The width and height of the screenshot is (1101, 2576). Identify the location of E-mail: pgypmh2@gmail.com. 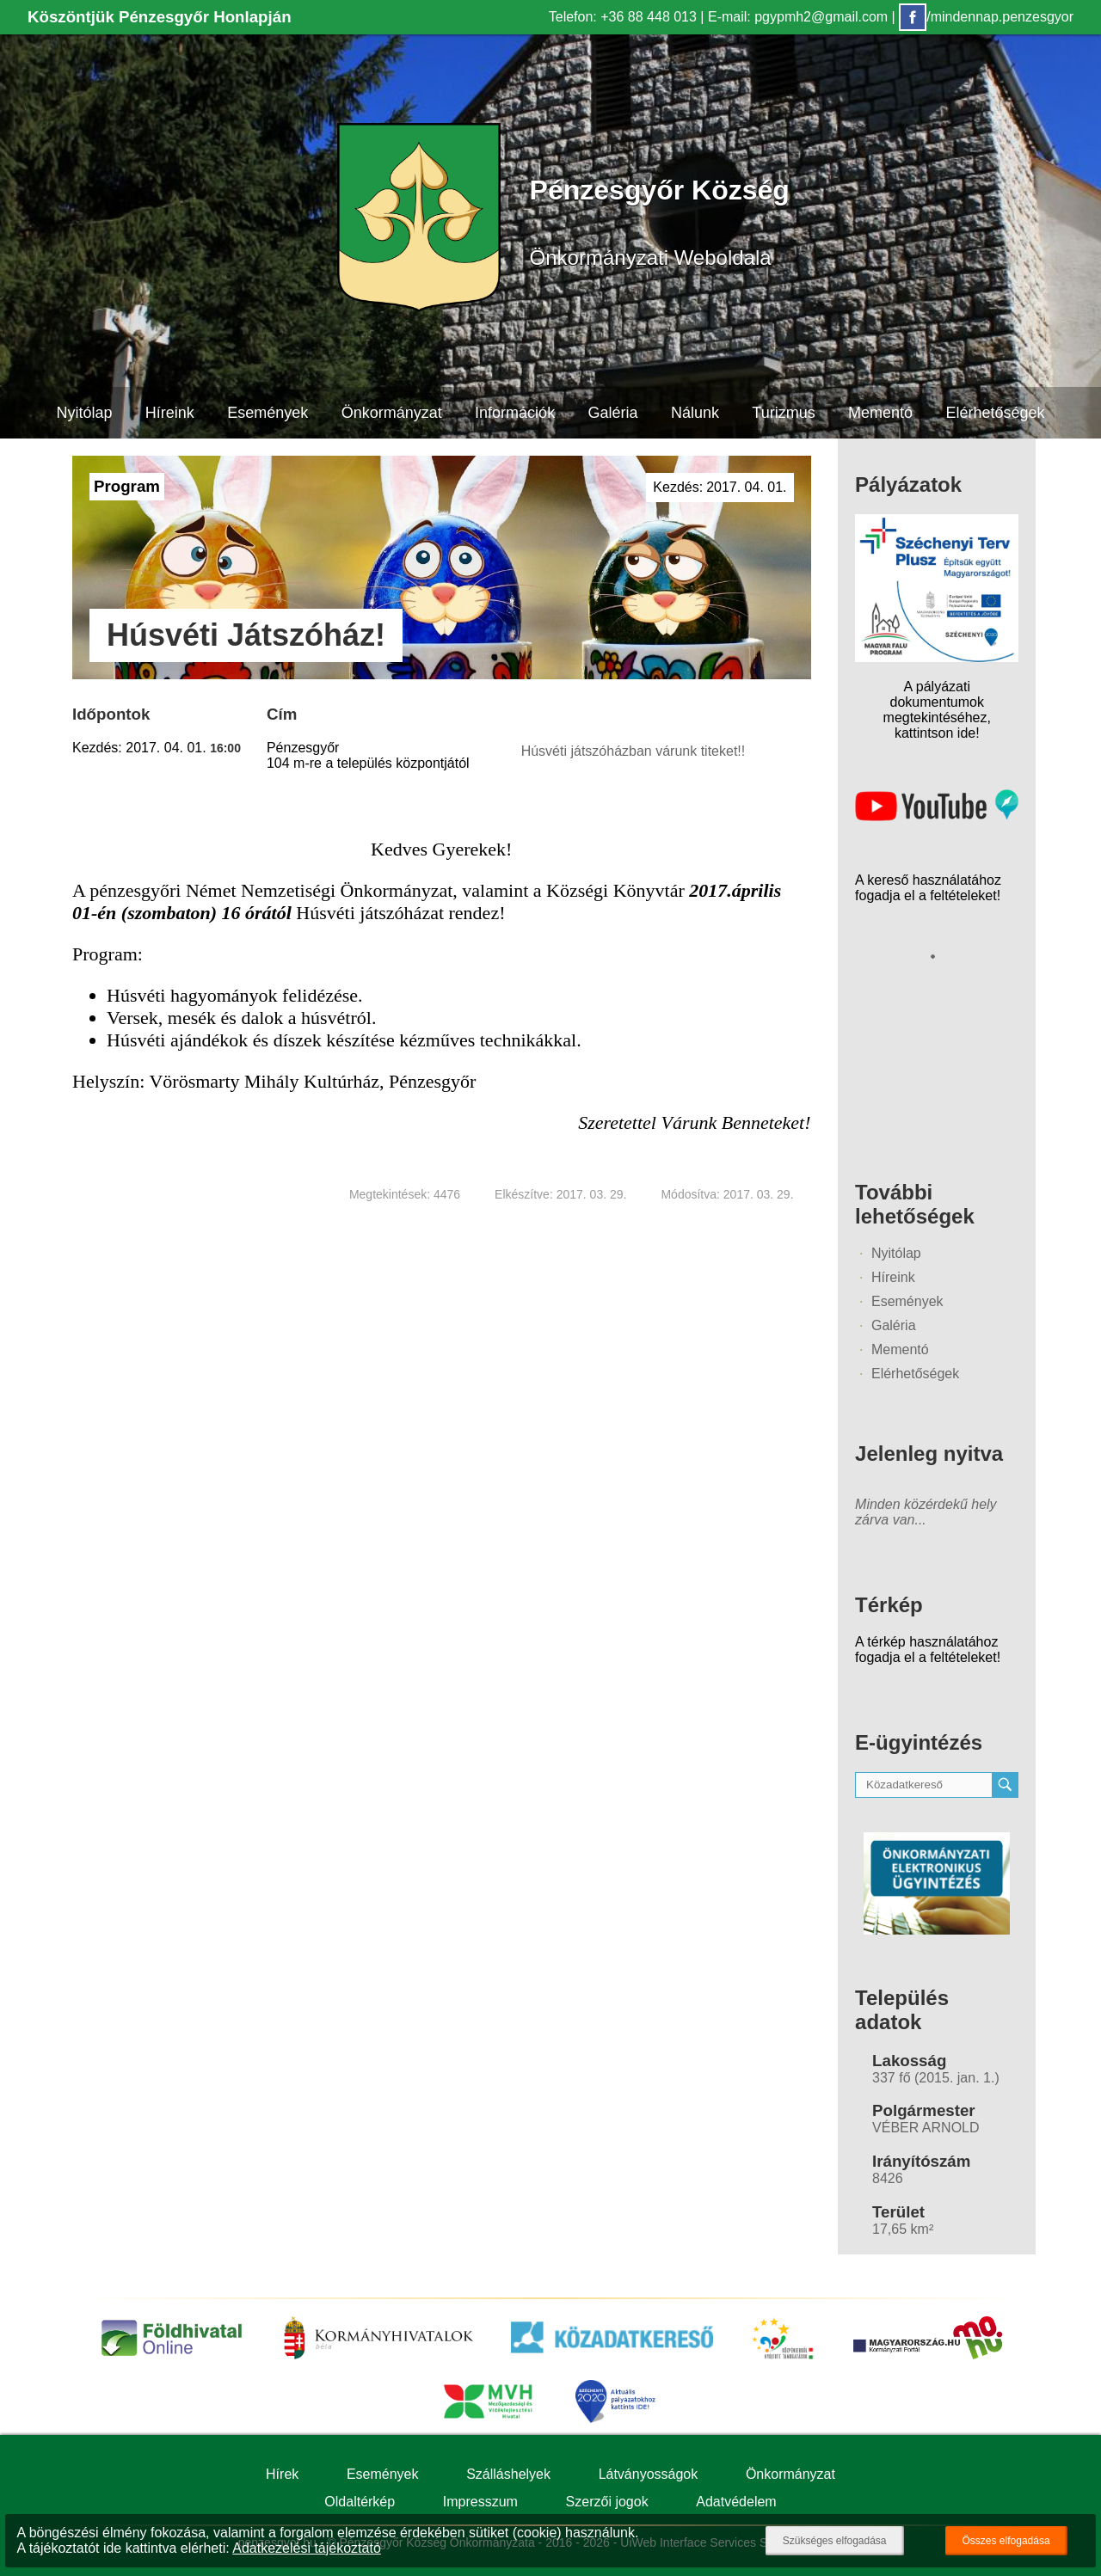
(798, 16).